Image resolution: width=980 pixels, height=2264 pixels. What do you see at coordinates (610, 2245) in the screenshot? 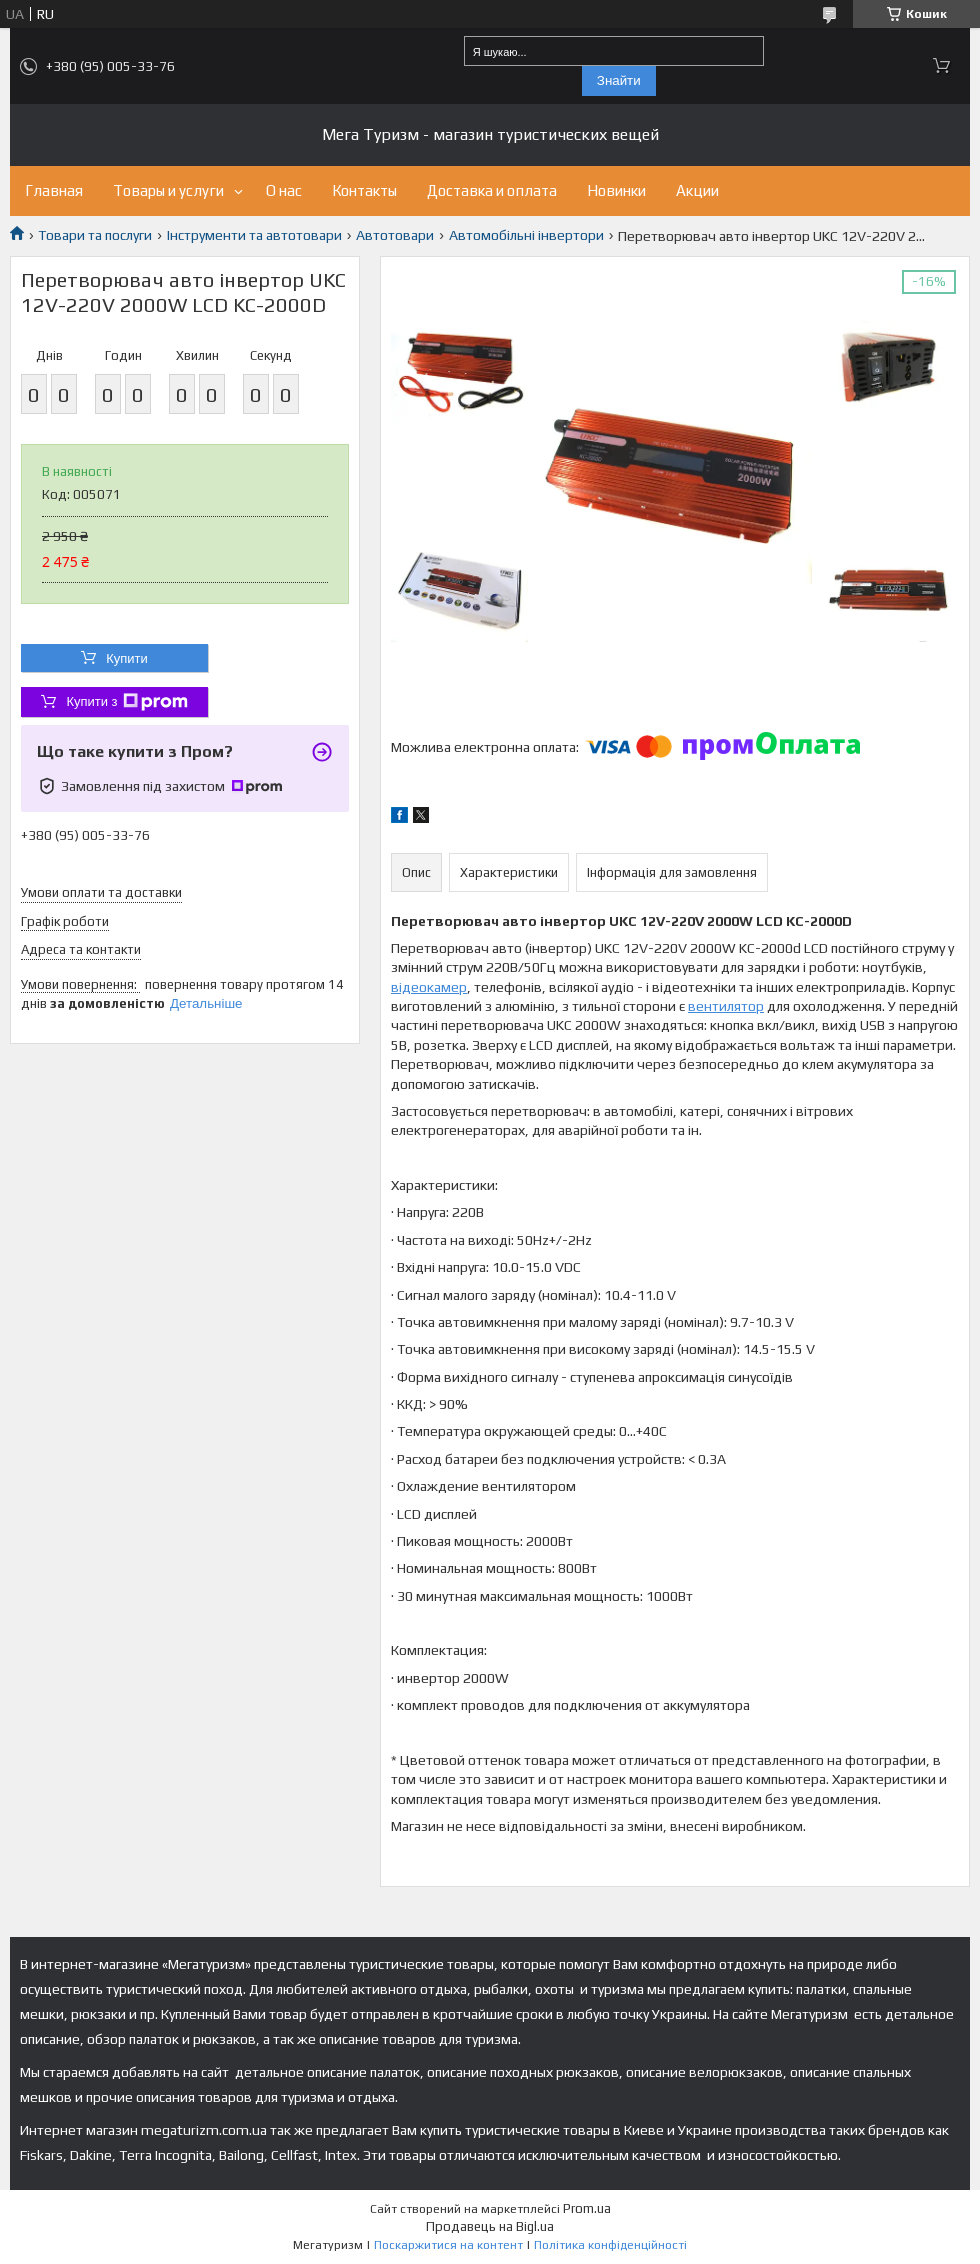
I see `Політика конфіденційності` at bounding box center [610, 2245].